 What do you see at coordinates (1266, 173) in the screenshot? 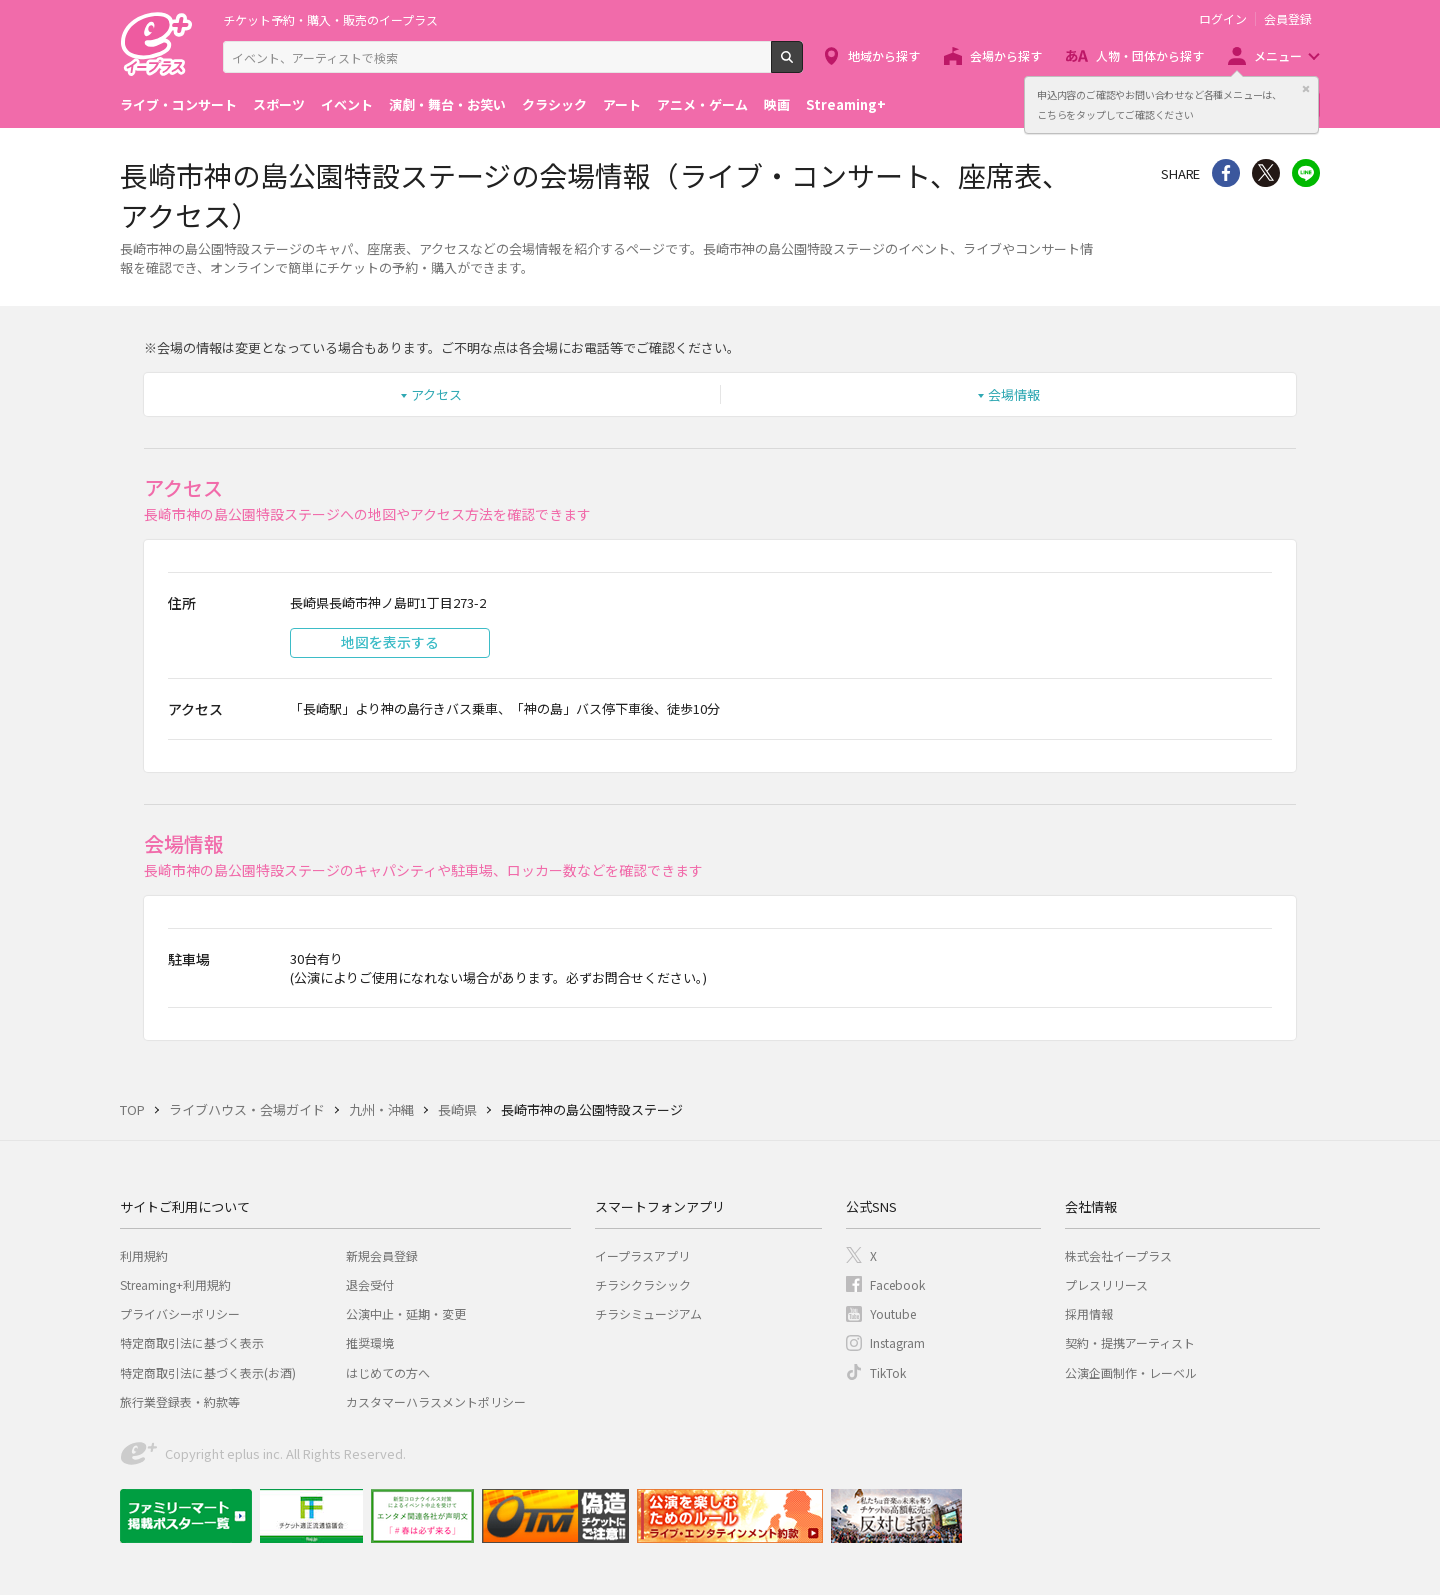
I see `Twitter` at bounding box center [1266, 173].